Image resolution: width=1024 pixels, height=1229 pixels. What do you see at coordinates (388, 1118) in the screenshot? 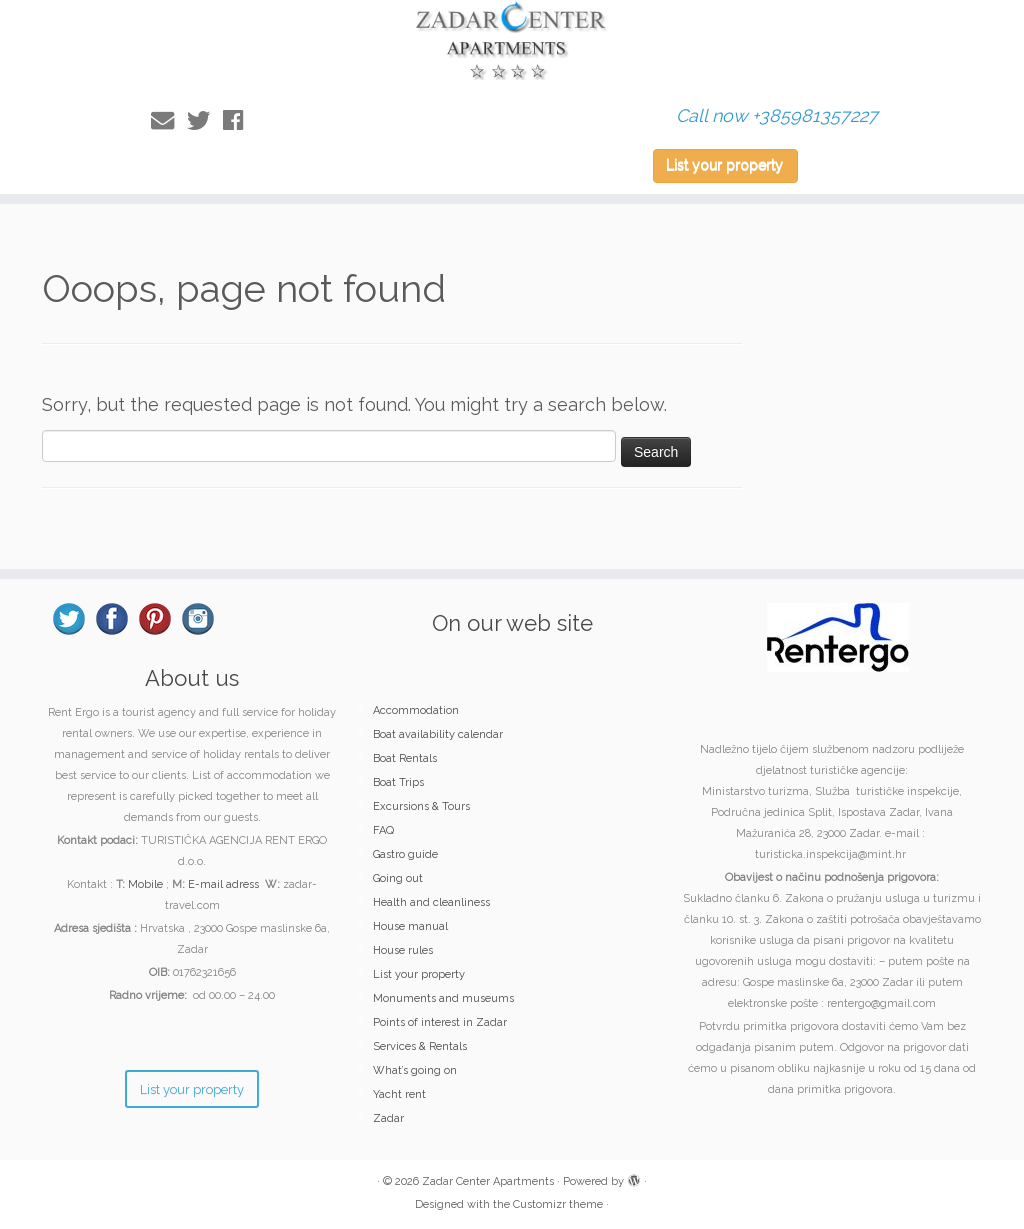
I see `Zadar` at bounding box center [388, 1118].